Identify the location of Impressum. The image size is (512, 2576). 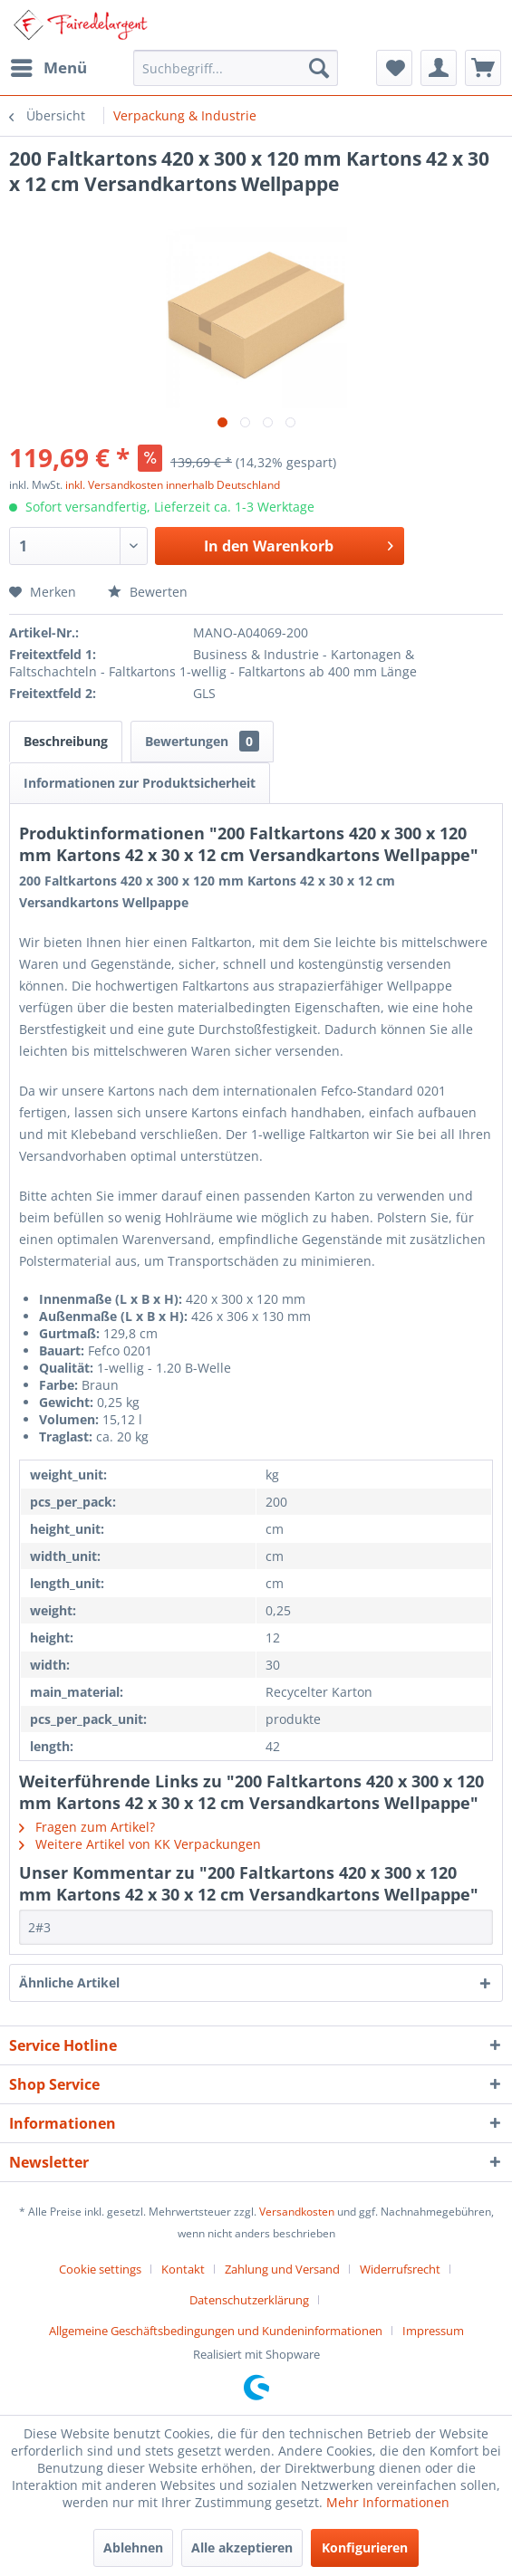
(433, 2330).